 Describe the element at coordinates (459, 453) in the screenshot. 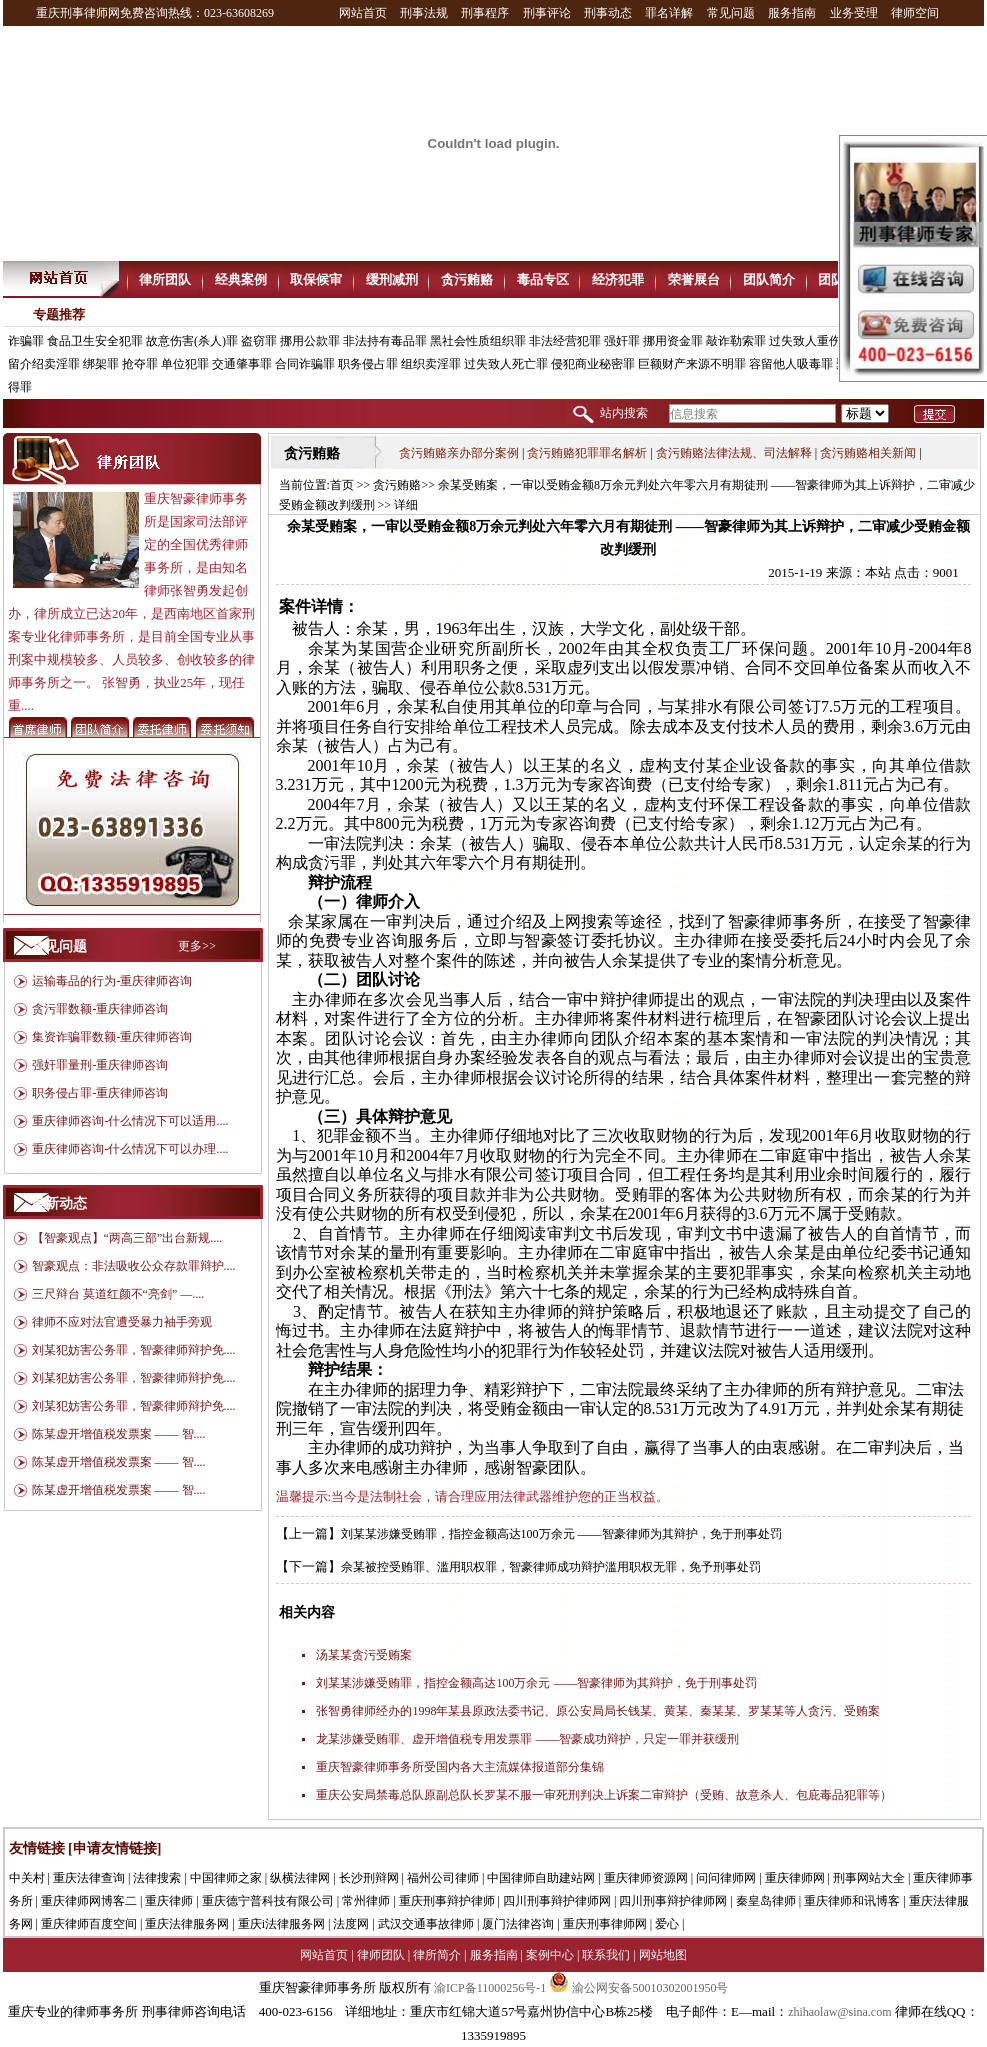

I see `贪污贿赂亲办部分案例` at that location.